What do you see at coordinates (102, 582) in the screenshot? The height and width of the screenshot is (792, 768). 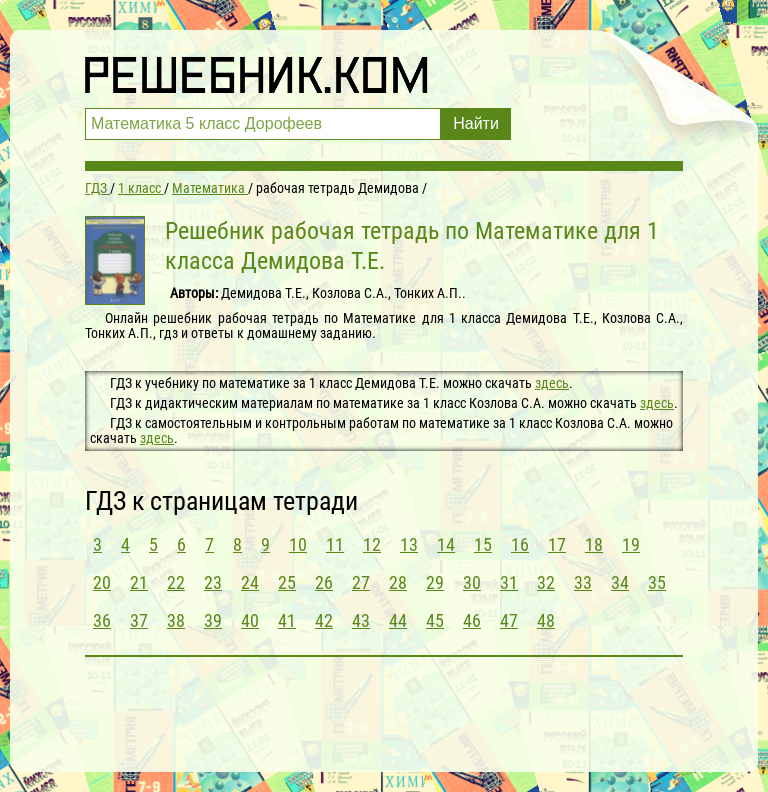 I see `20` at bounding box center [102, 582].